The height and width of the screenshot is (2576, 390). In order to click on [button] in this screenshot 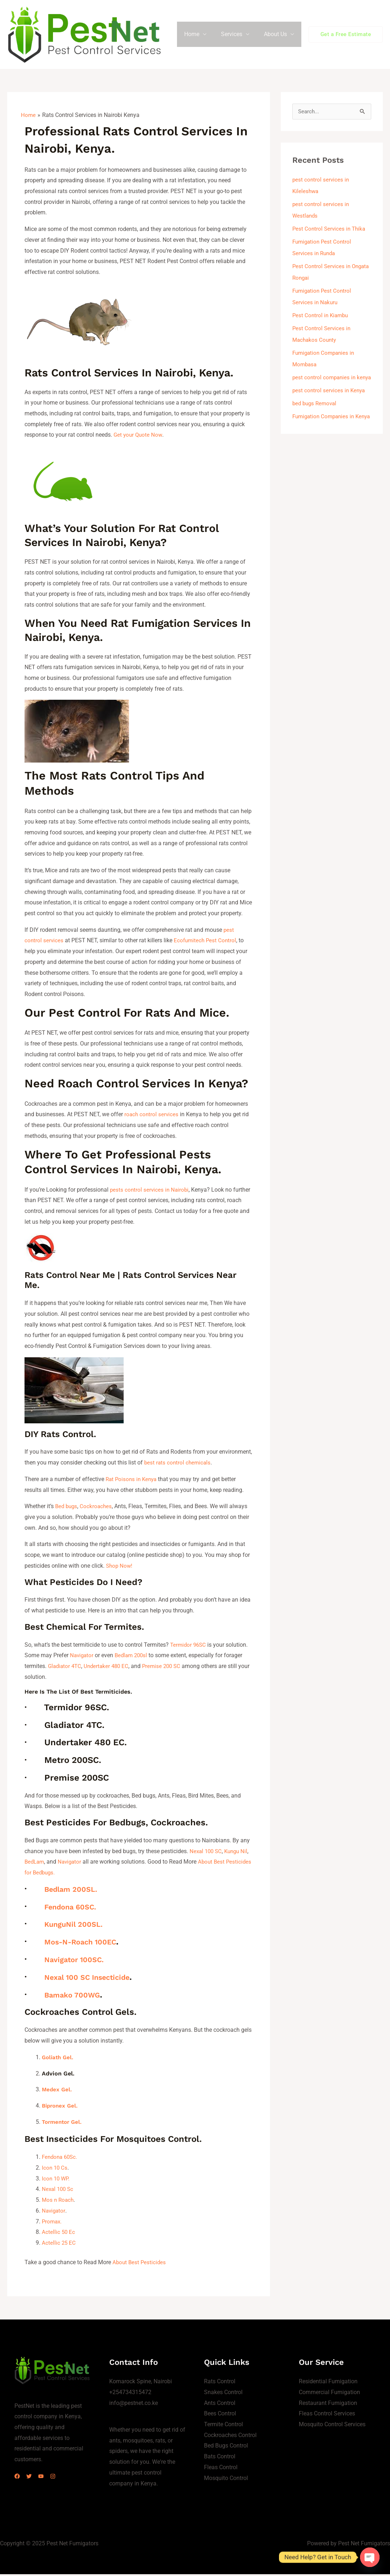, I will do `click(346, 36)`.